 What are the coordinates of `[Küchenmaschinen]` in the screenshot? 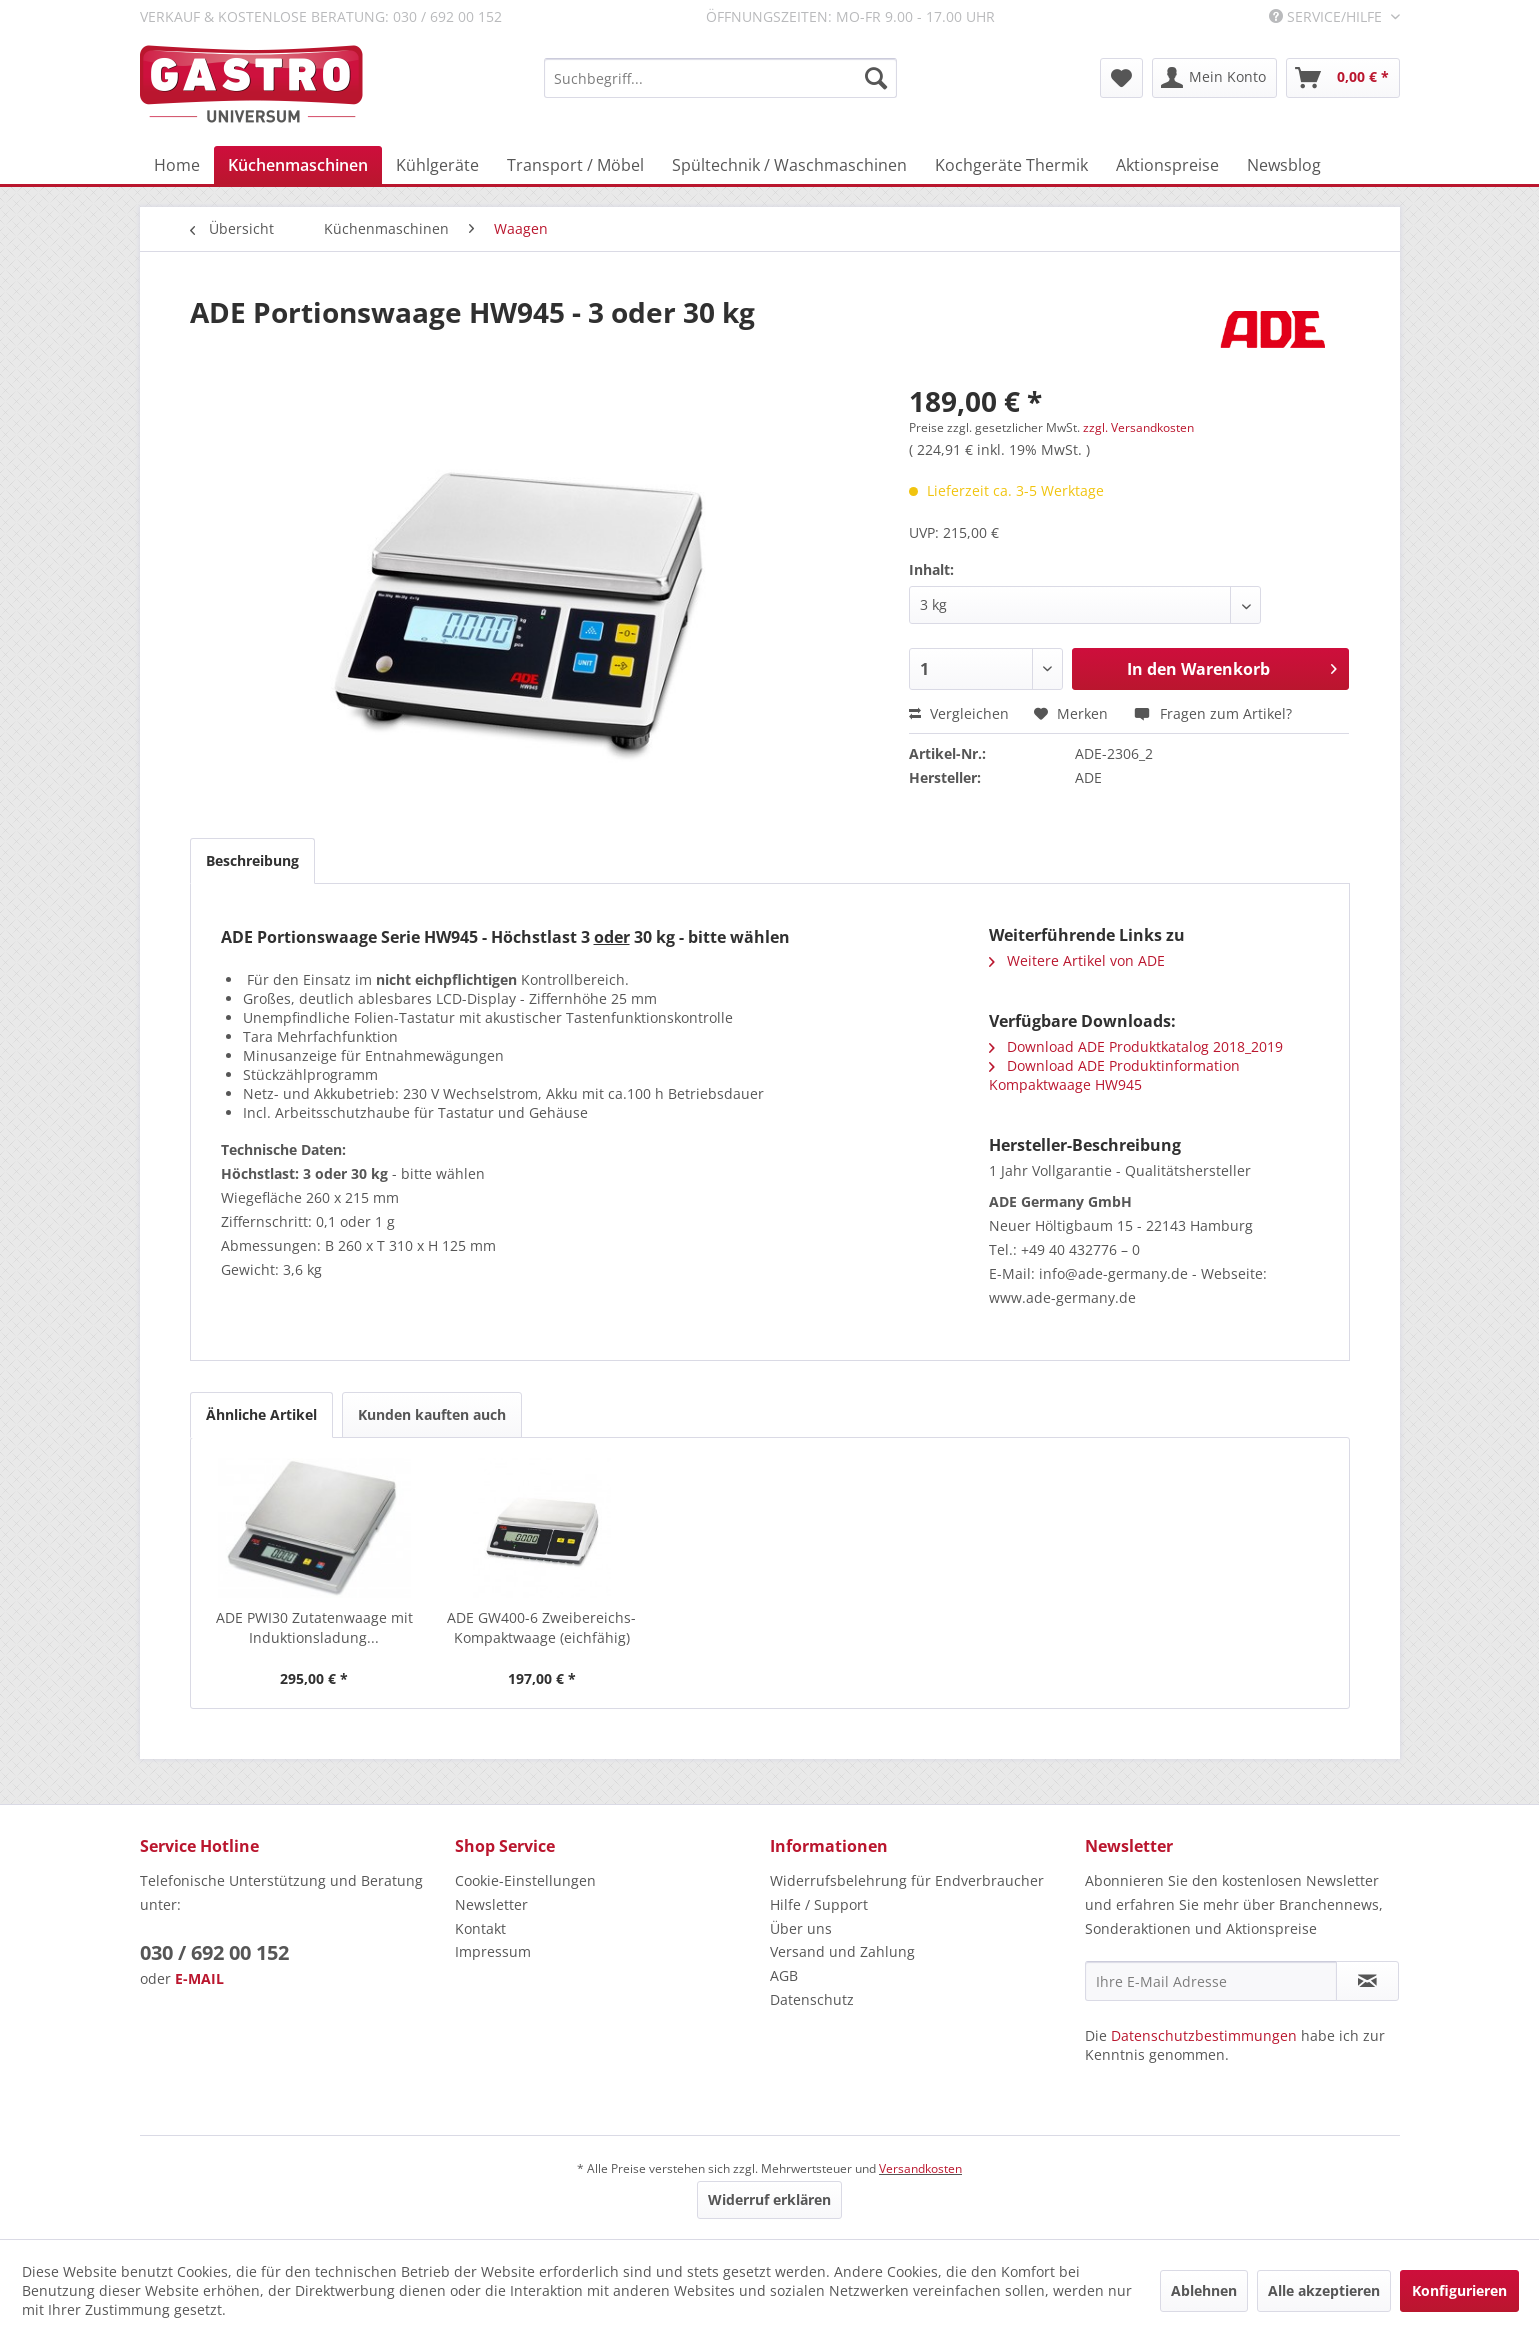 It's located at (298, 165).